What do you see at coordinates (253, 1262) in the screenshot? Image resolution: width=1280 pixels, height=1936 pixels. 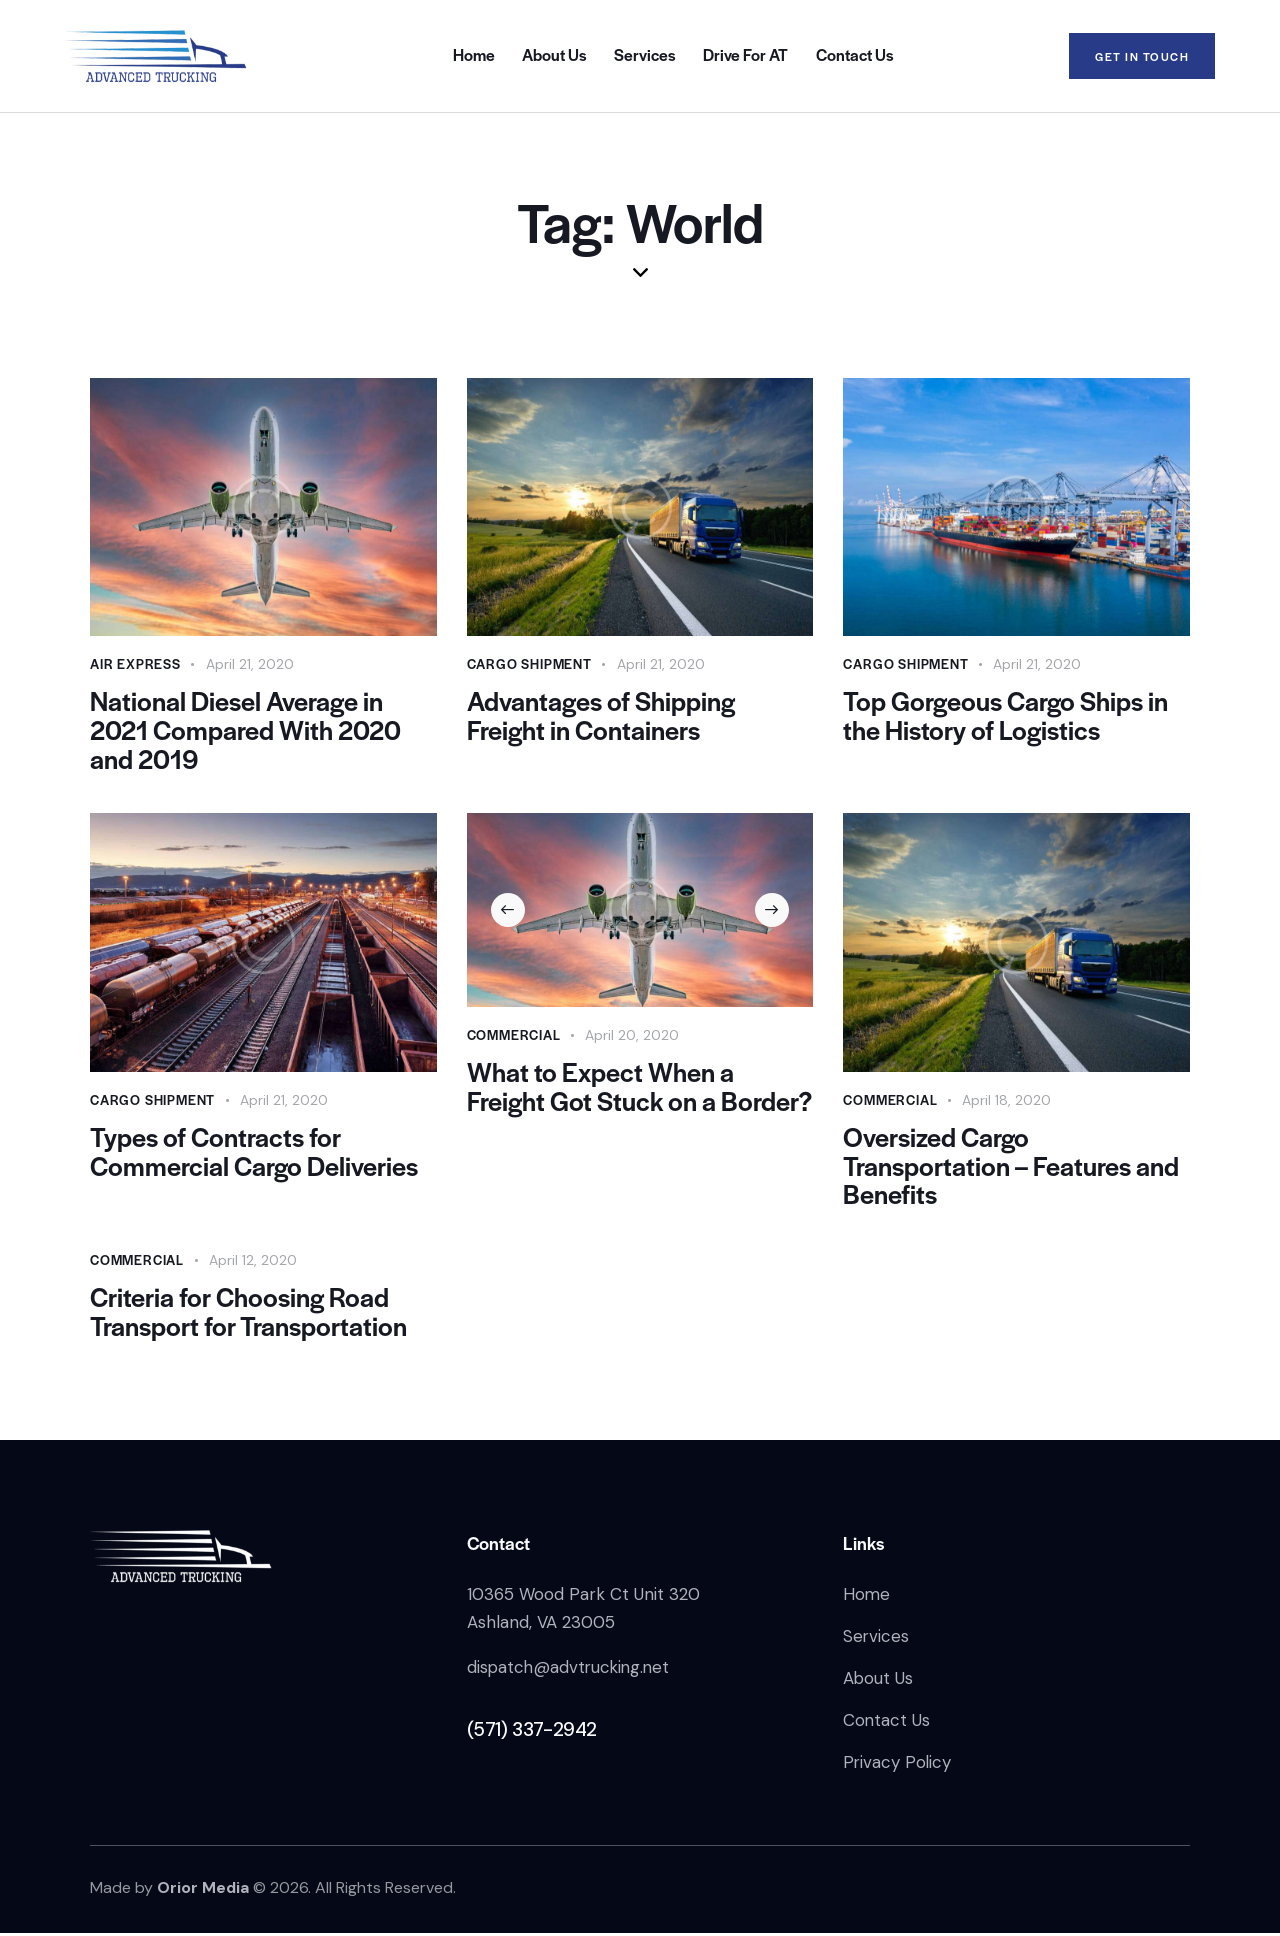 I see `April 12, 2020` at bounding box center [253, 1262].